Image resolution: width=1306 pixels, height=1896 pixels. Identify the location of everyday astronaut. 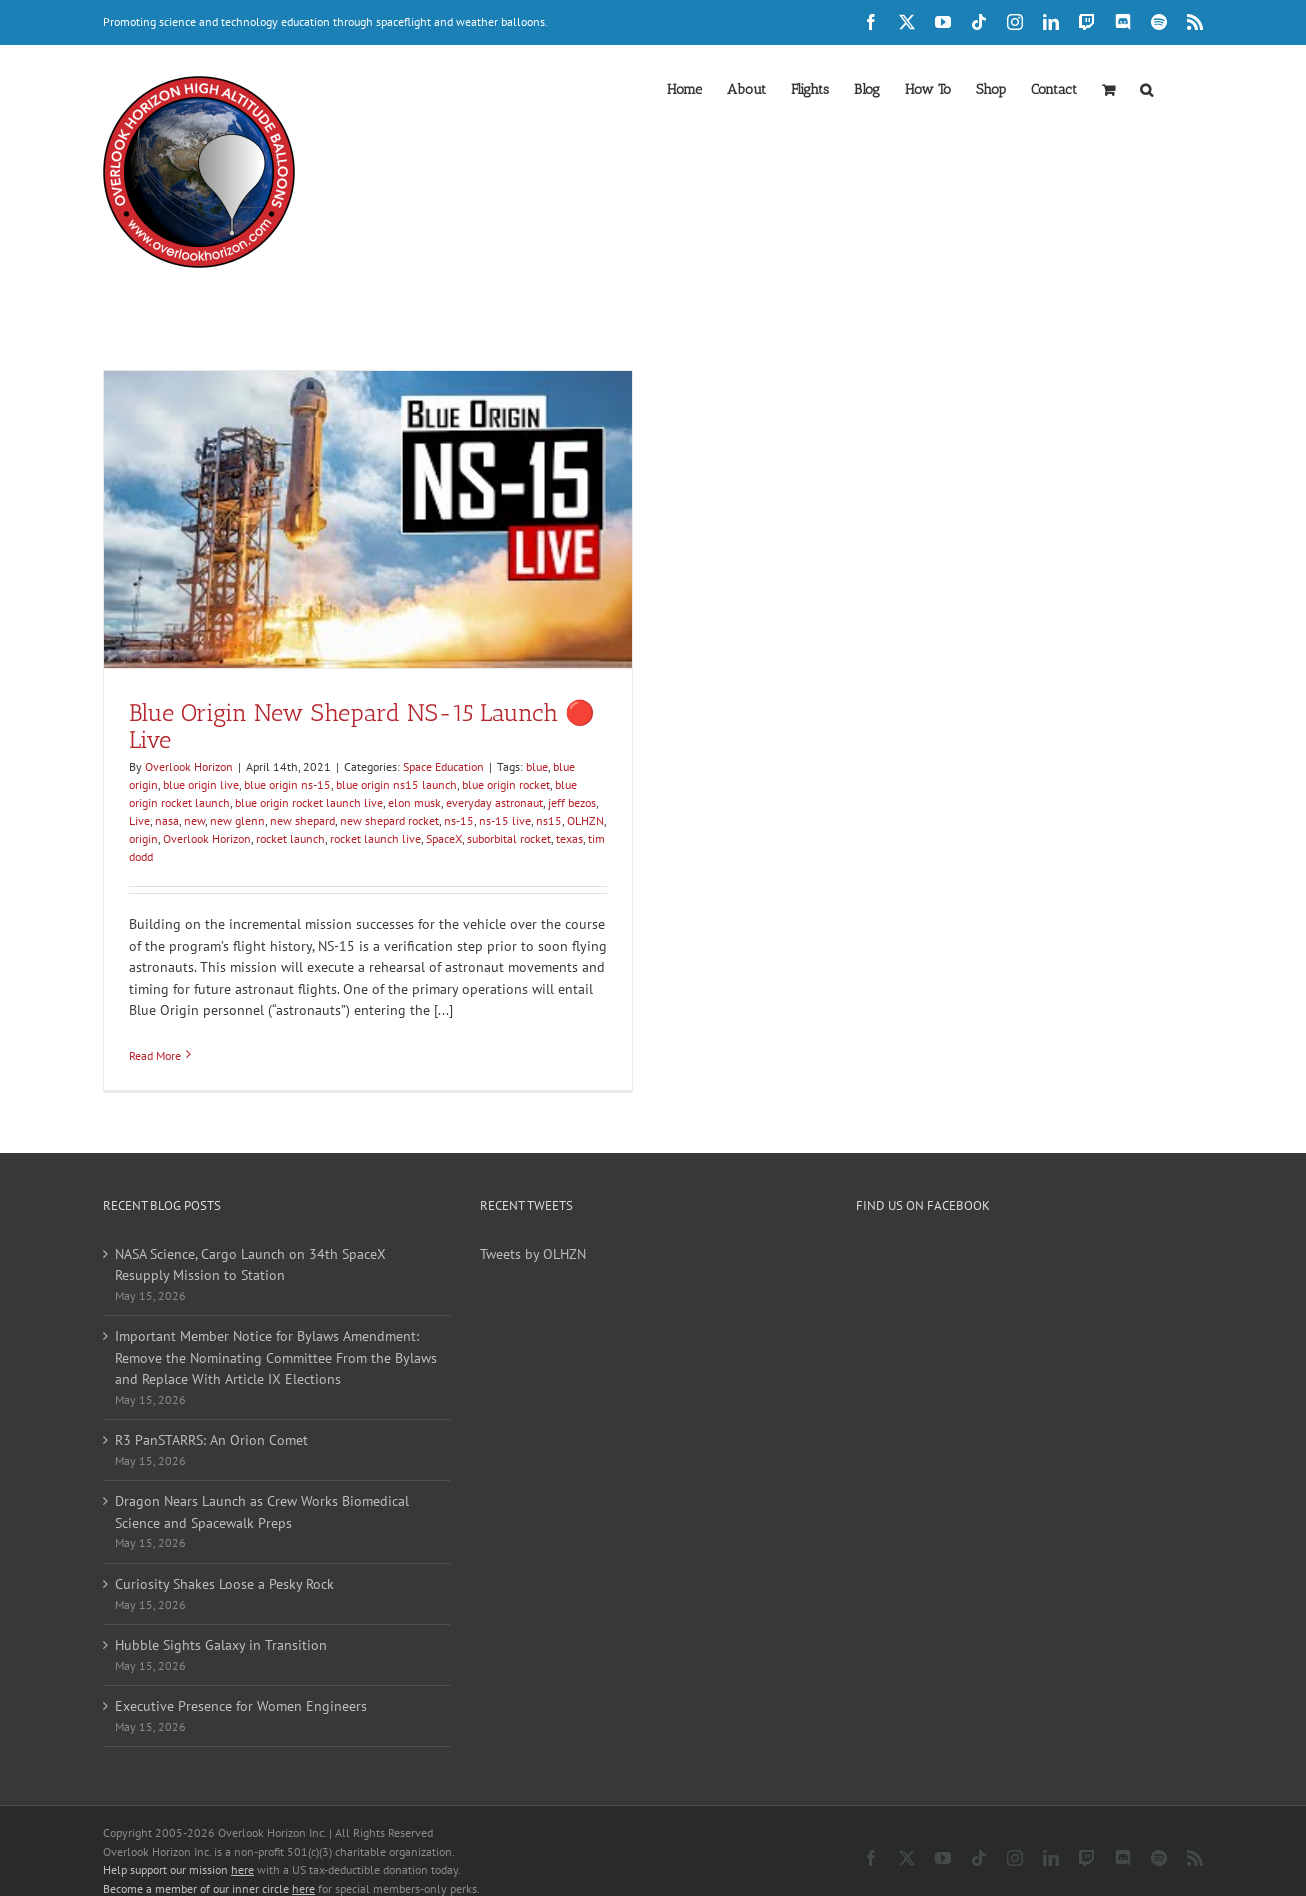
(494, 802).